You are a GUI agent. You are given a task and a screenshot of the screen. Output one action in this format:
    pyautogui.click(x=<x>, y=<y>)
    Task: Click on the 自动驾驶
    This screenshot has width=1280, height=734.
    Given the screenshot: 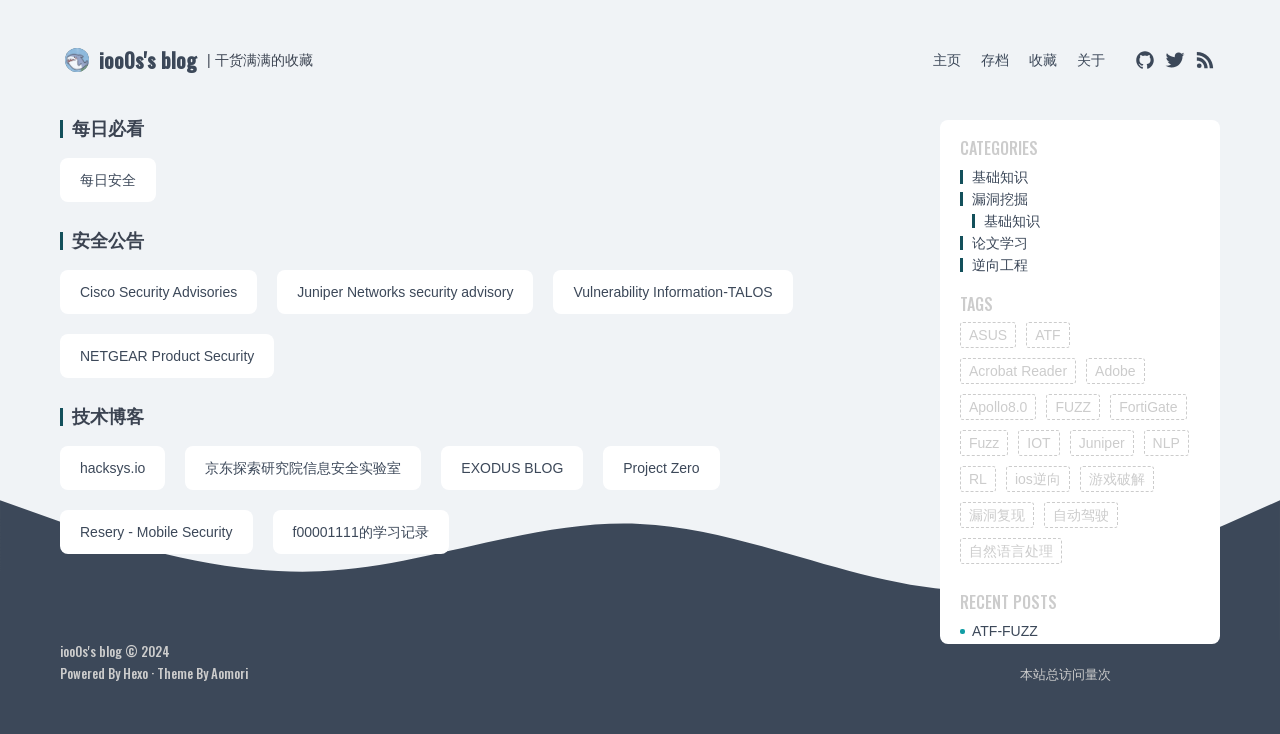 What is the action you would take?
    pyautogui.click(x=1081, y=515)
    